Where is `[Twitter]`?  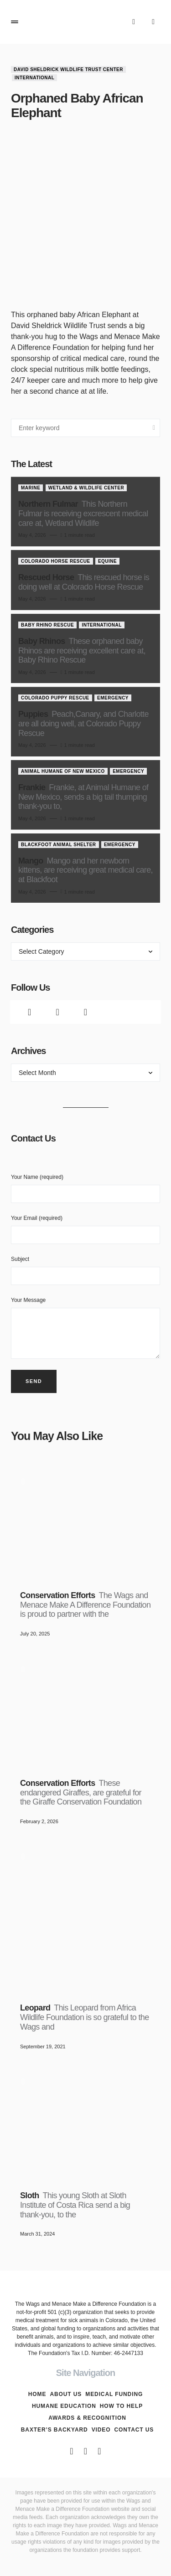 [Twitter] is located at coordinates (57, 1012).